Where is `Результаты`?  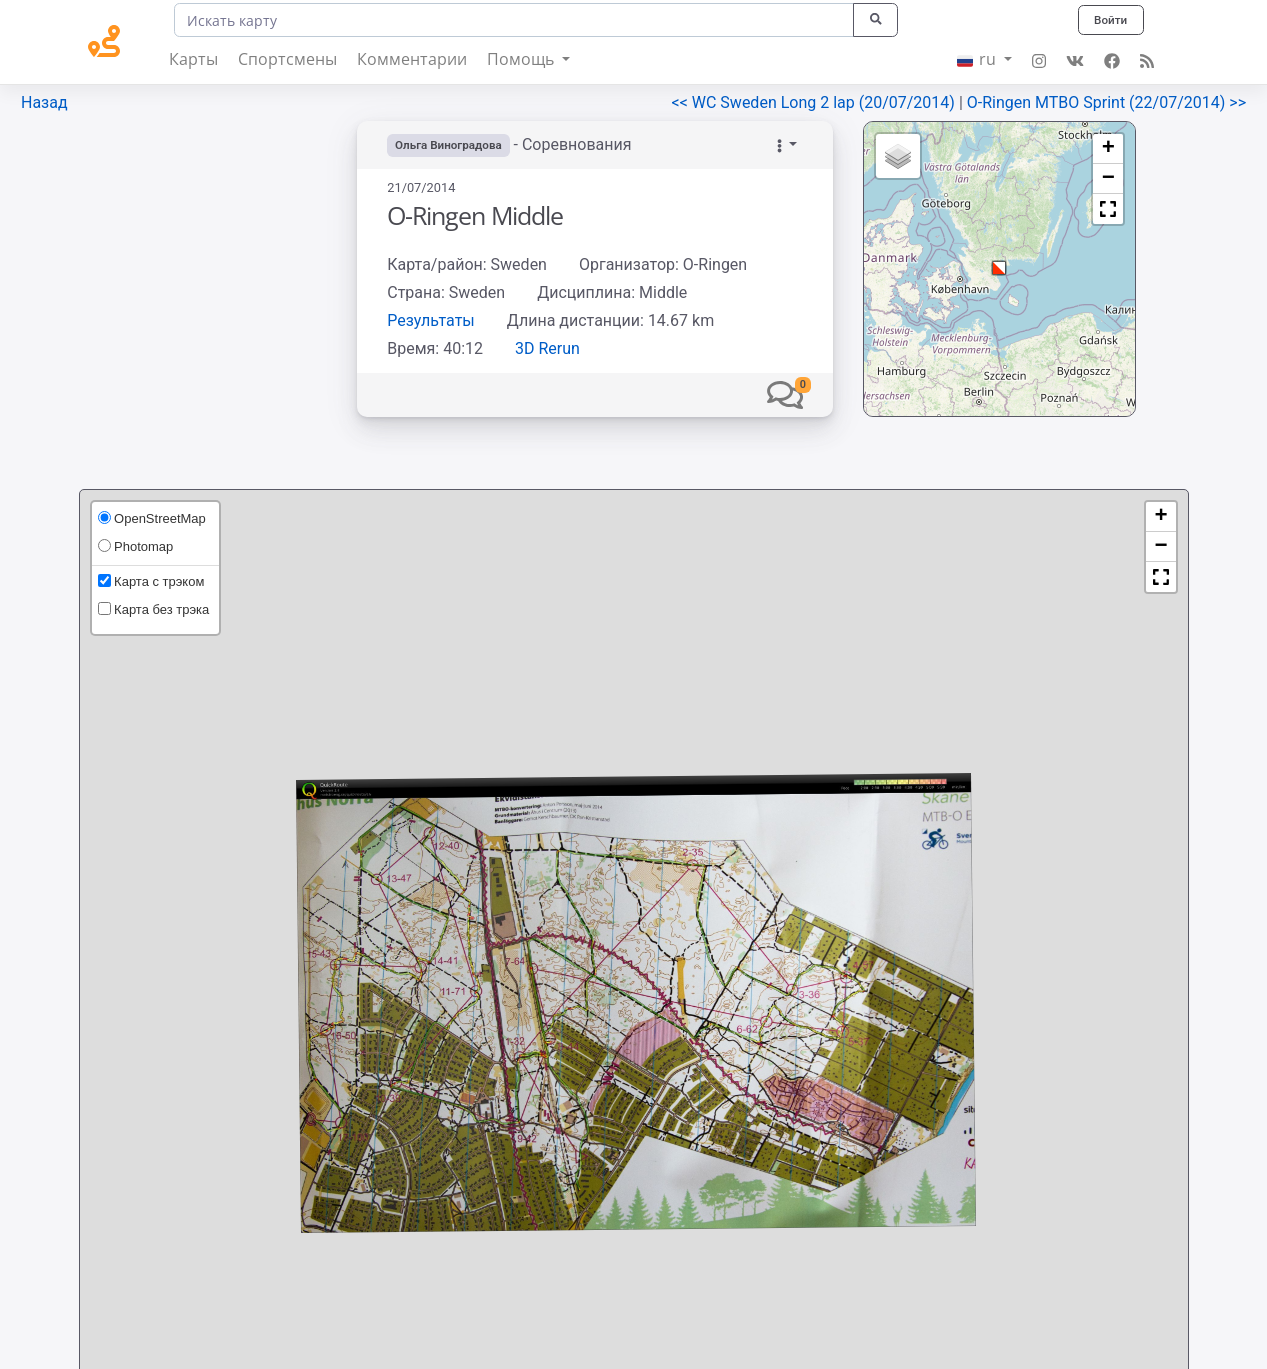 Результаты is located at coordinates (431, 320).